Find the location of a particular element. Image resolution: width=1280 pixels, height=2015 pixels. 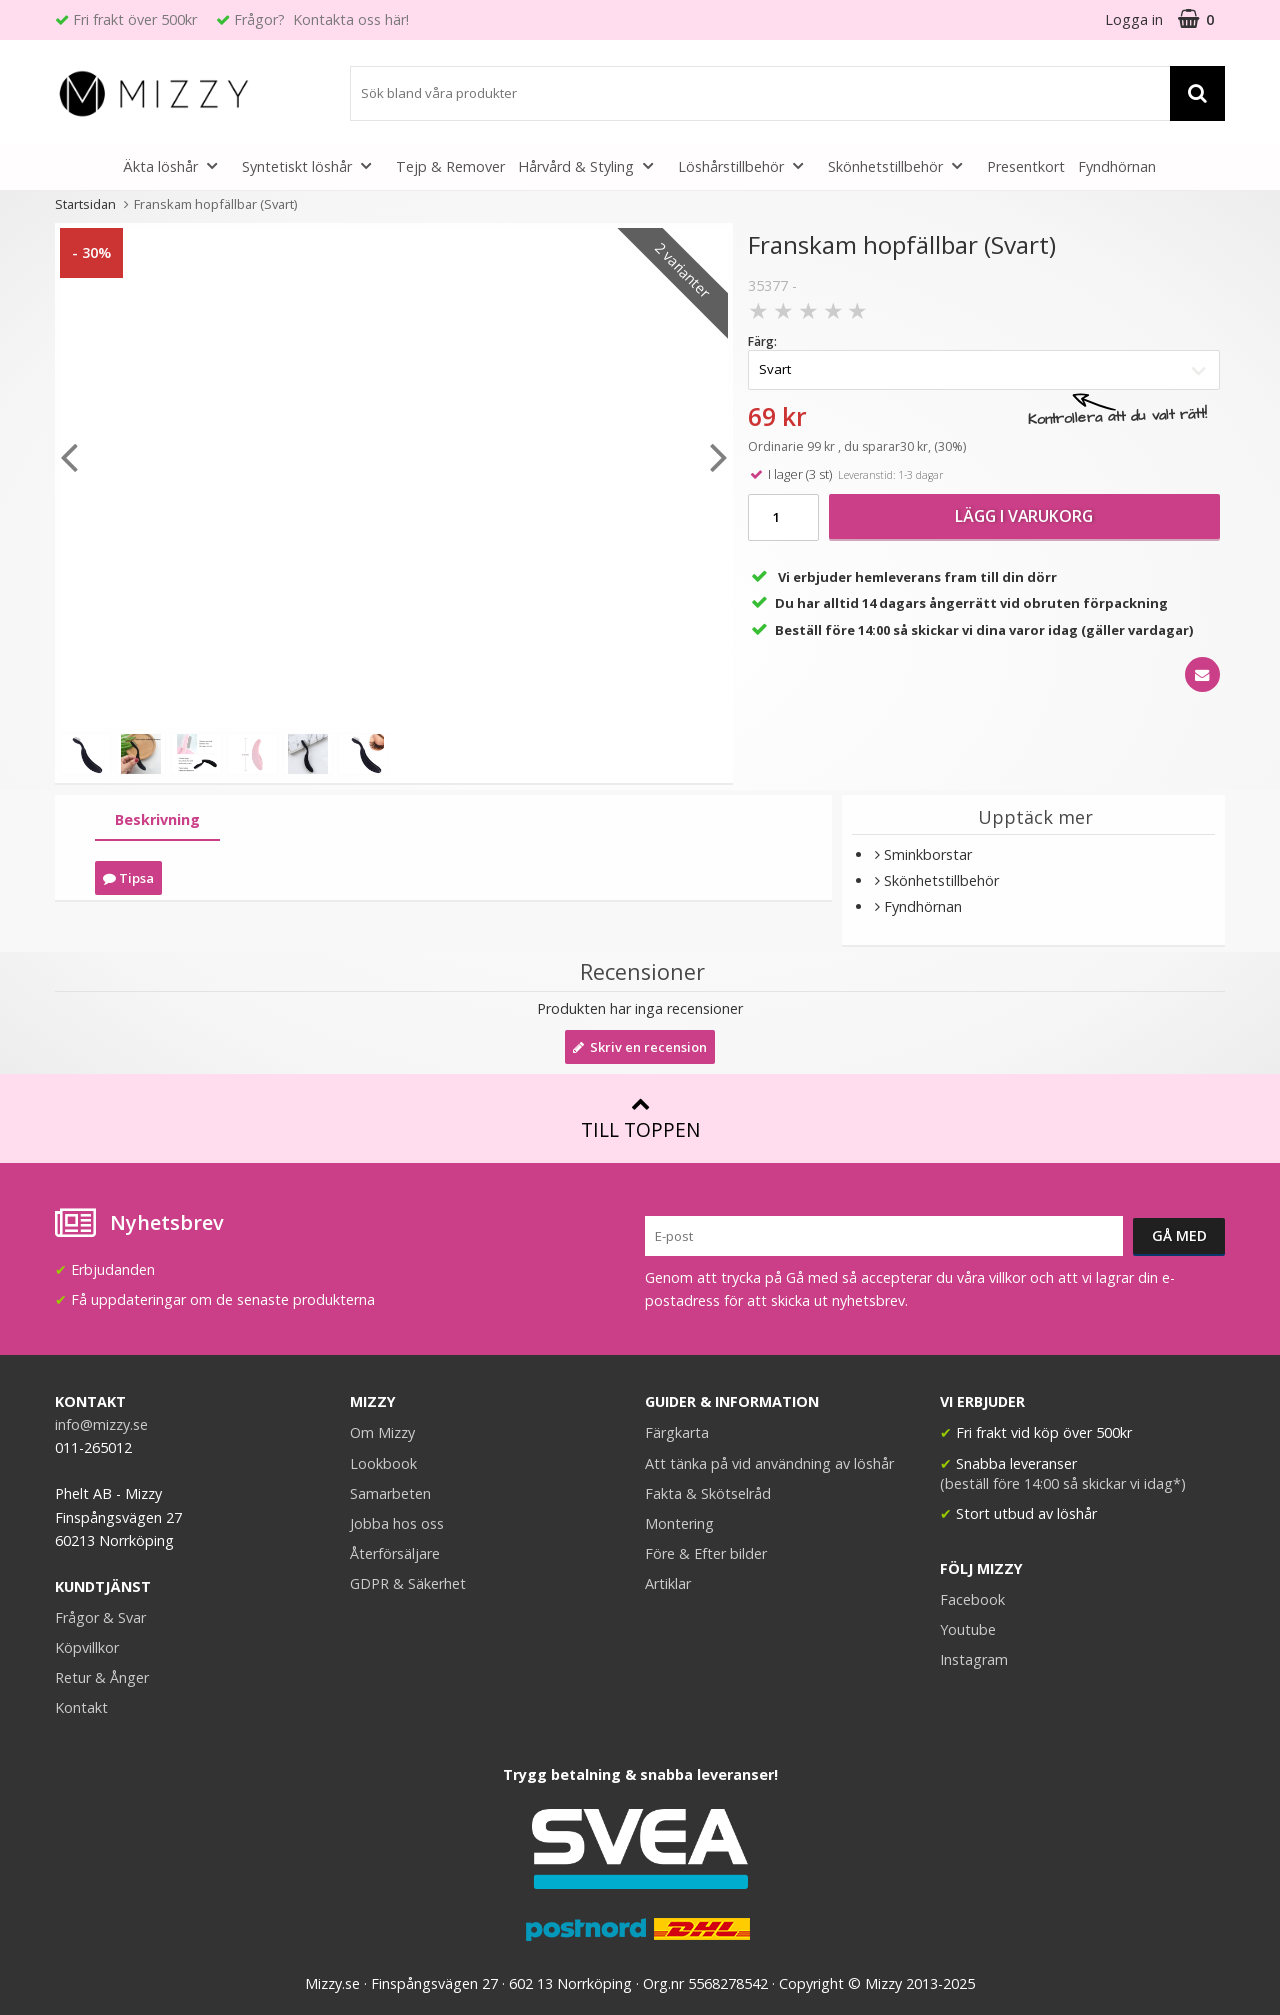

Färgkarta is located at coordinates (677, 1432).